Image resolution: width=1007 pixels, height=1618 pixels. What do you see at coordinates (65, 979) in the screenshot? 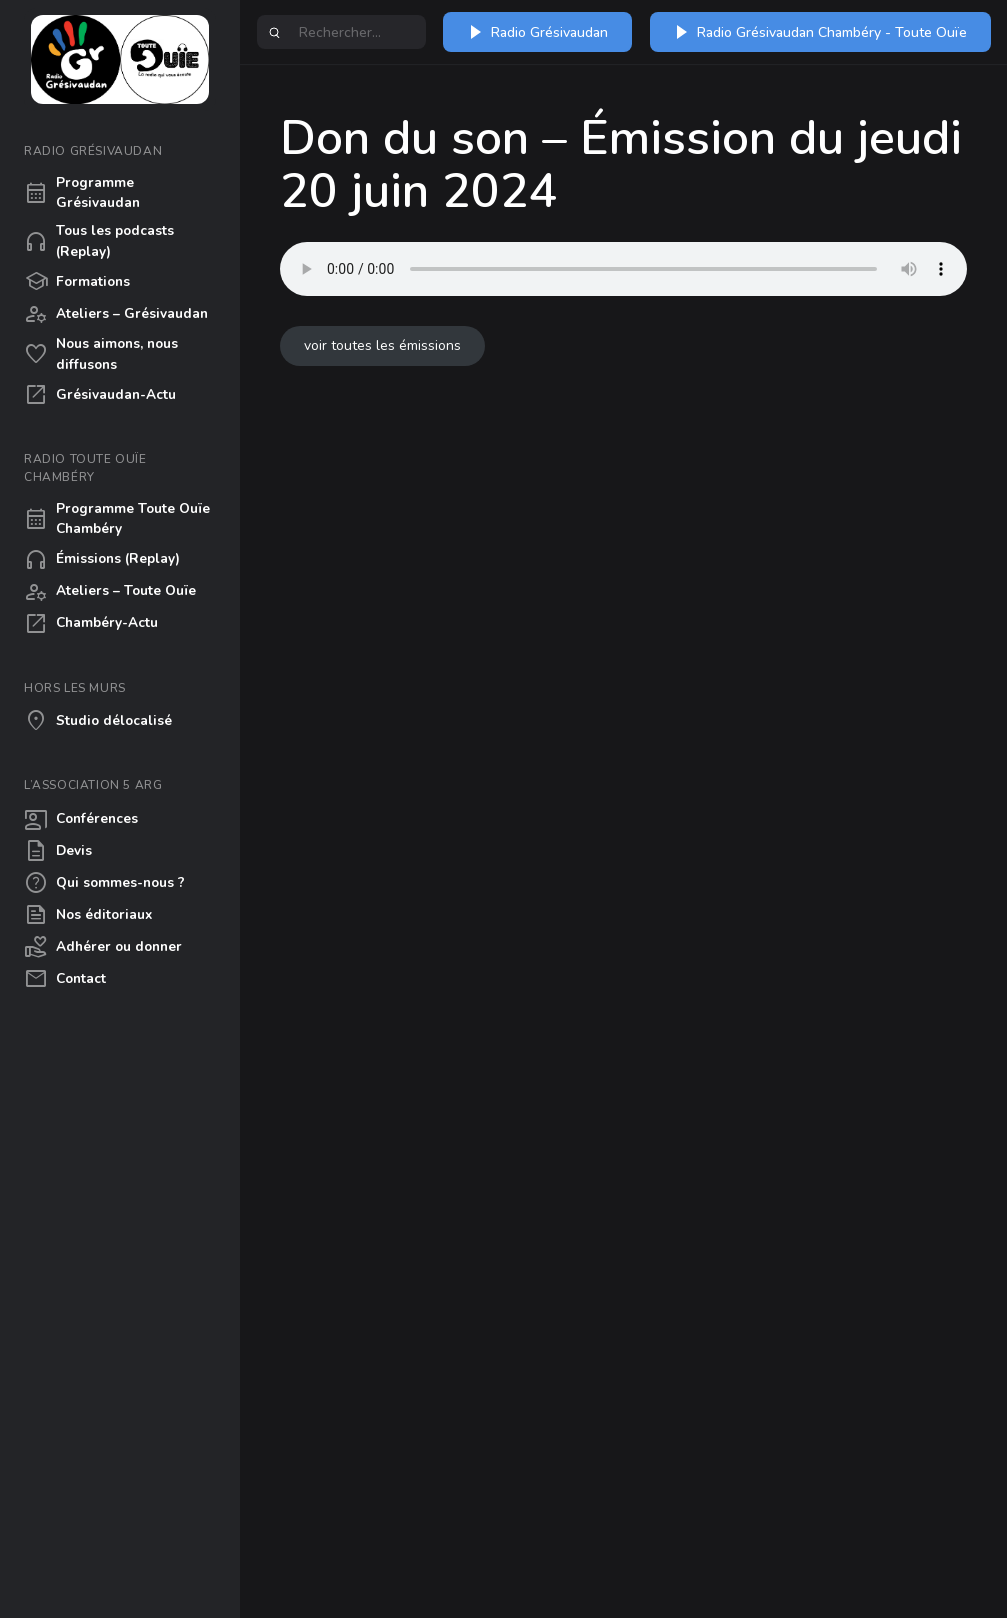
I see `Contact` at bounding box center [65, 979].